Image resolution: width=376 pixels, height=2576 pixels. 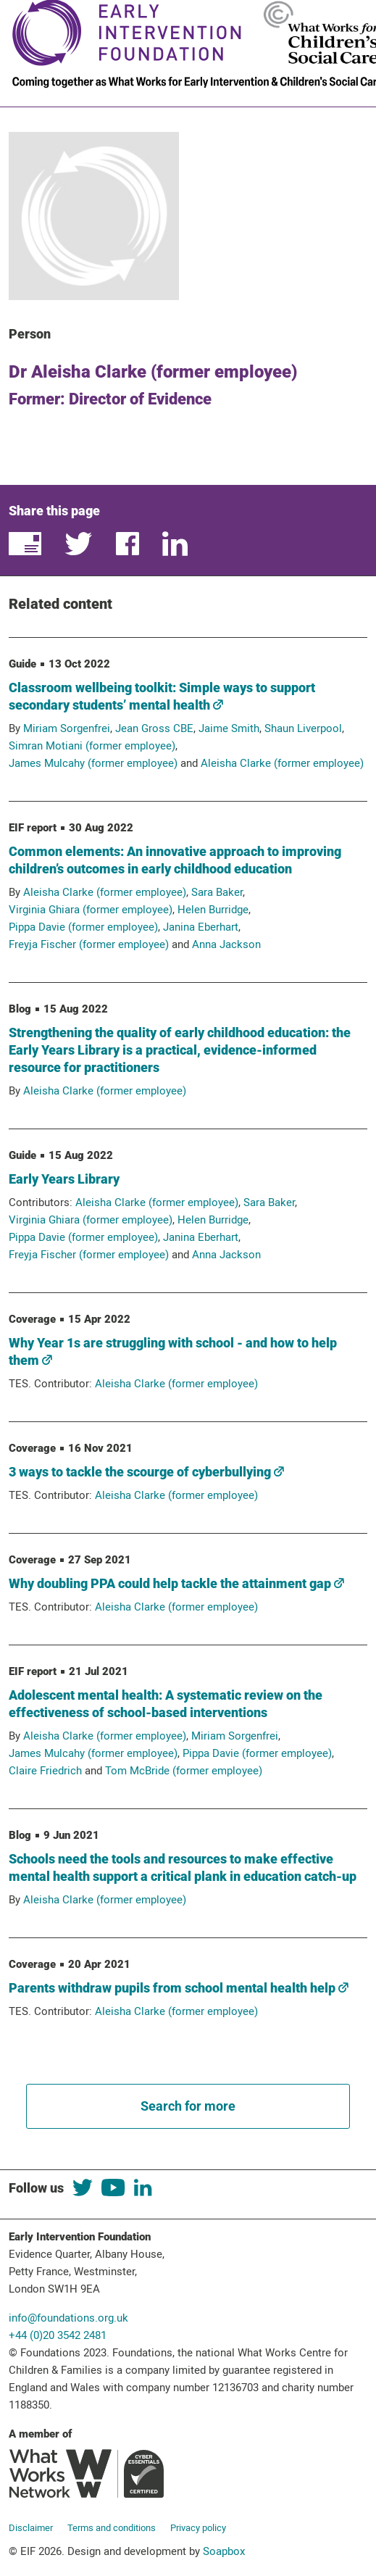 I want to click on Claire Friedrich, so click(x=45, y=1770).